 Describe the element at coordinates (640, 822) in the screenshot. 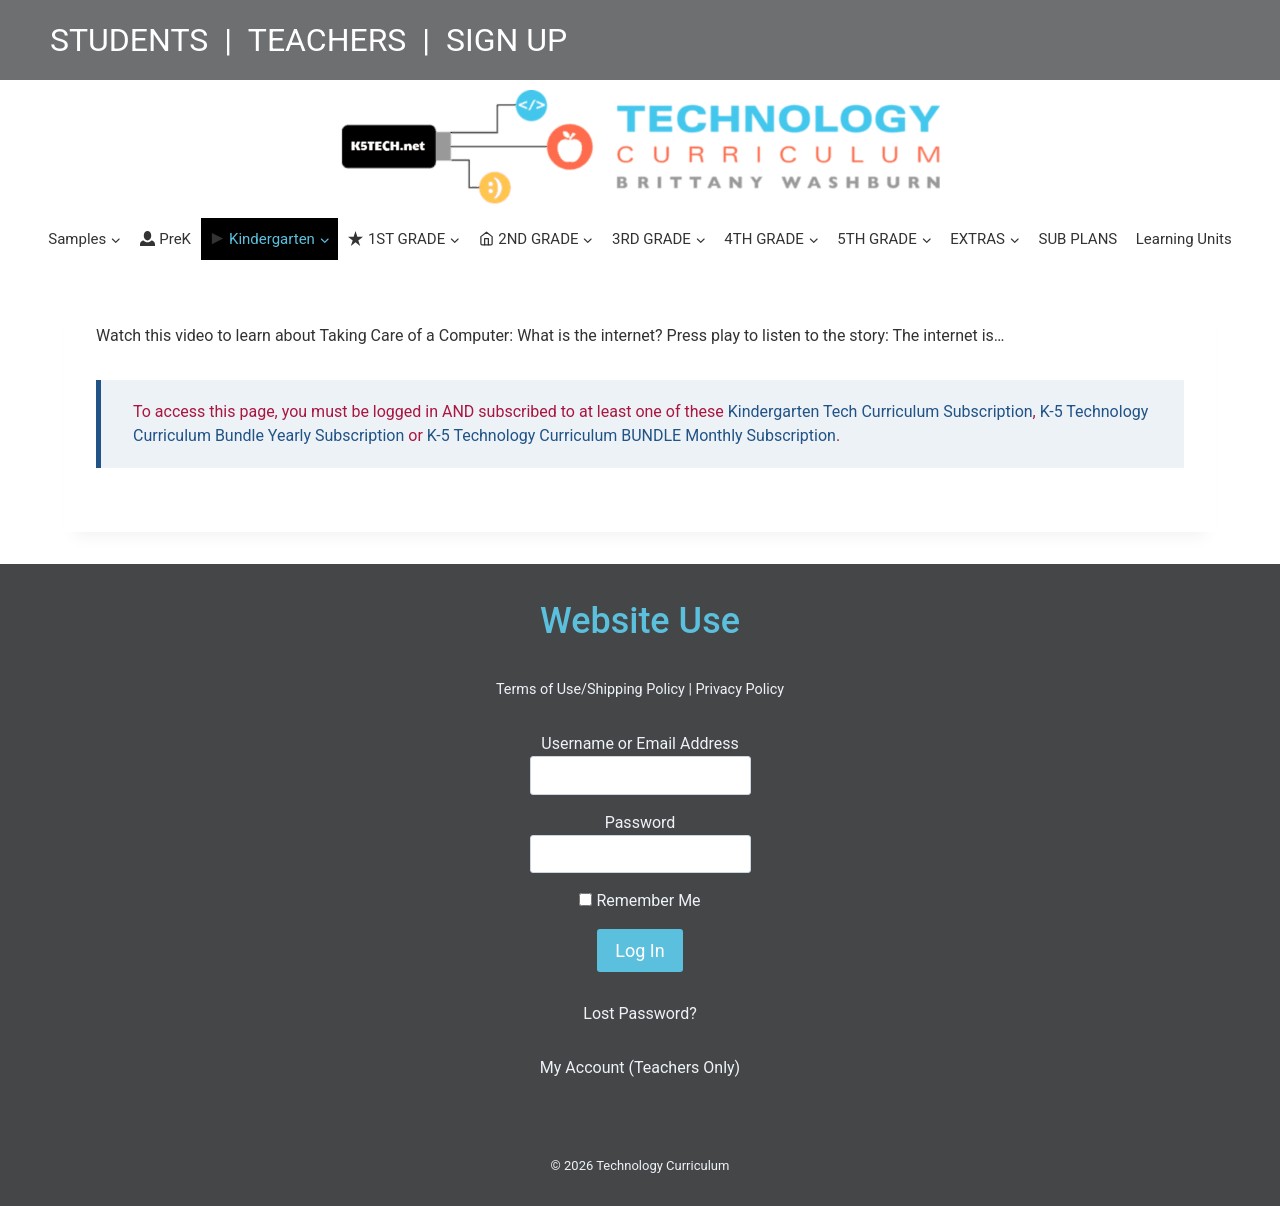

I see `Password` at that location.